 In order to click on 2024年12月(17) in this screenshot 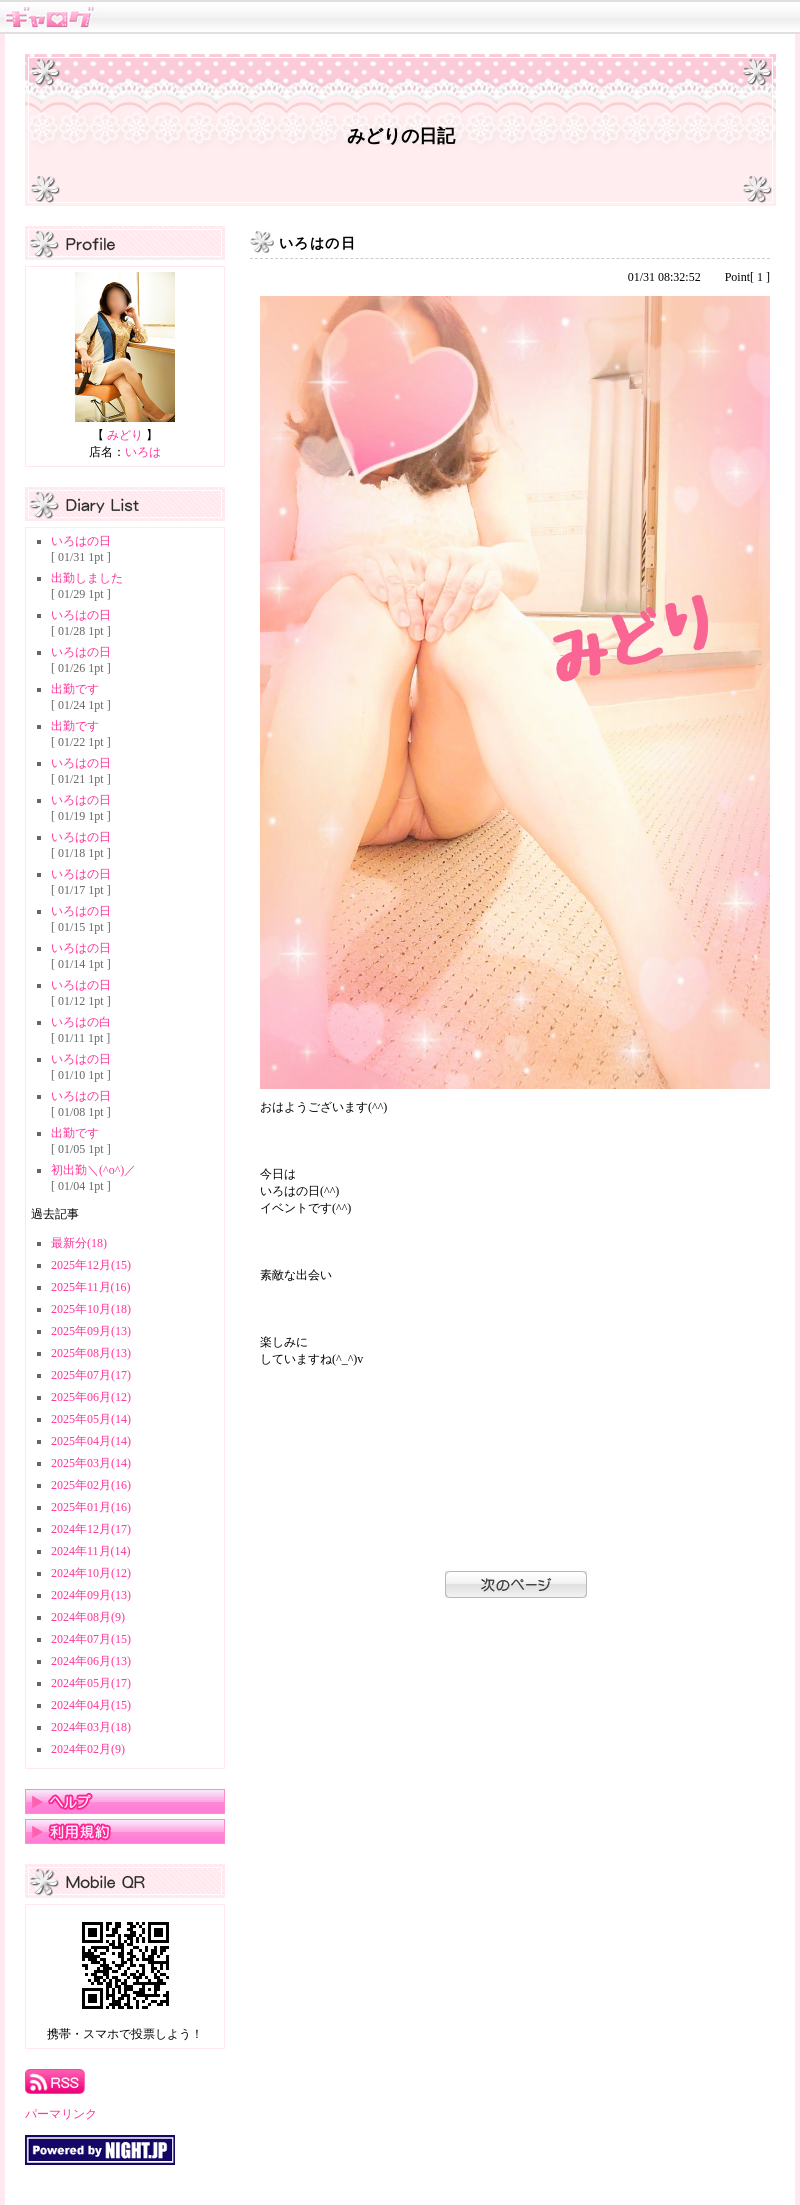, I will do `click(91, 1529)`.